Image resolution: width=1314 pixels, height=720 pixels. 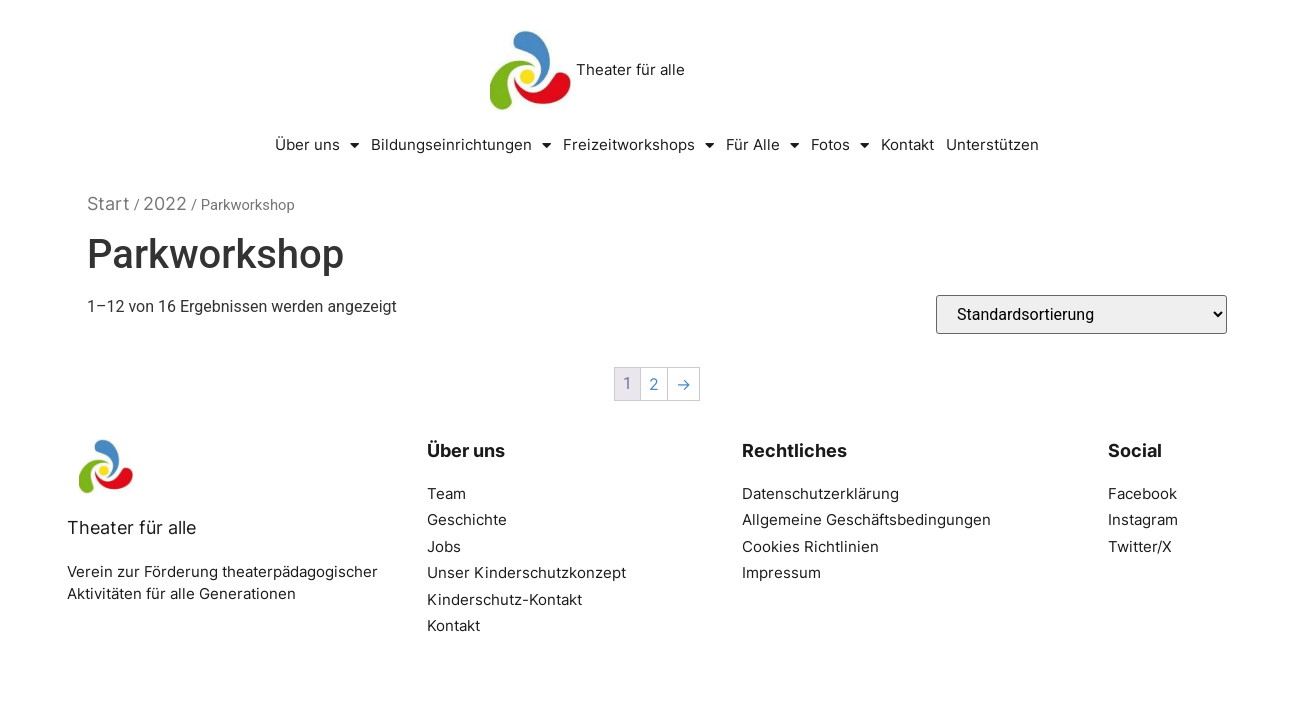 What do you see at coordinates (907, 144) in the screenshot?
I see `Kontakt` at bounding box center [907, 144].